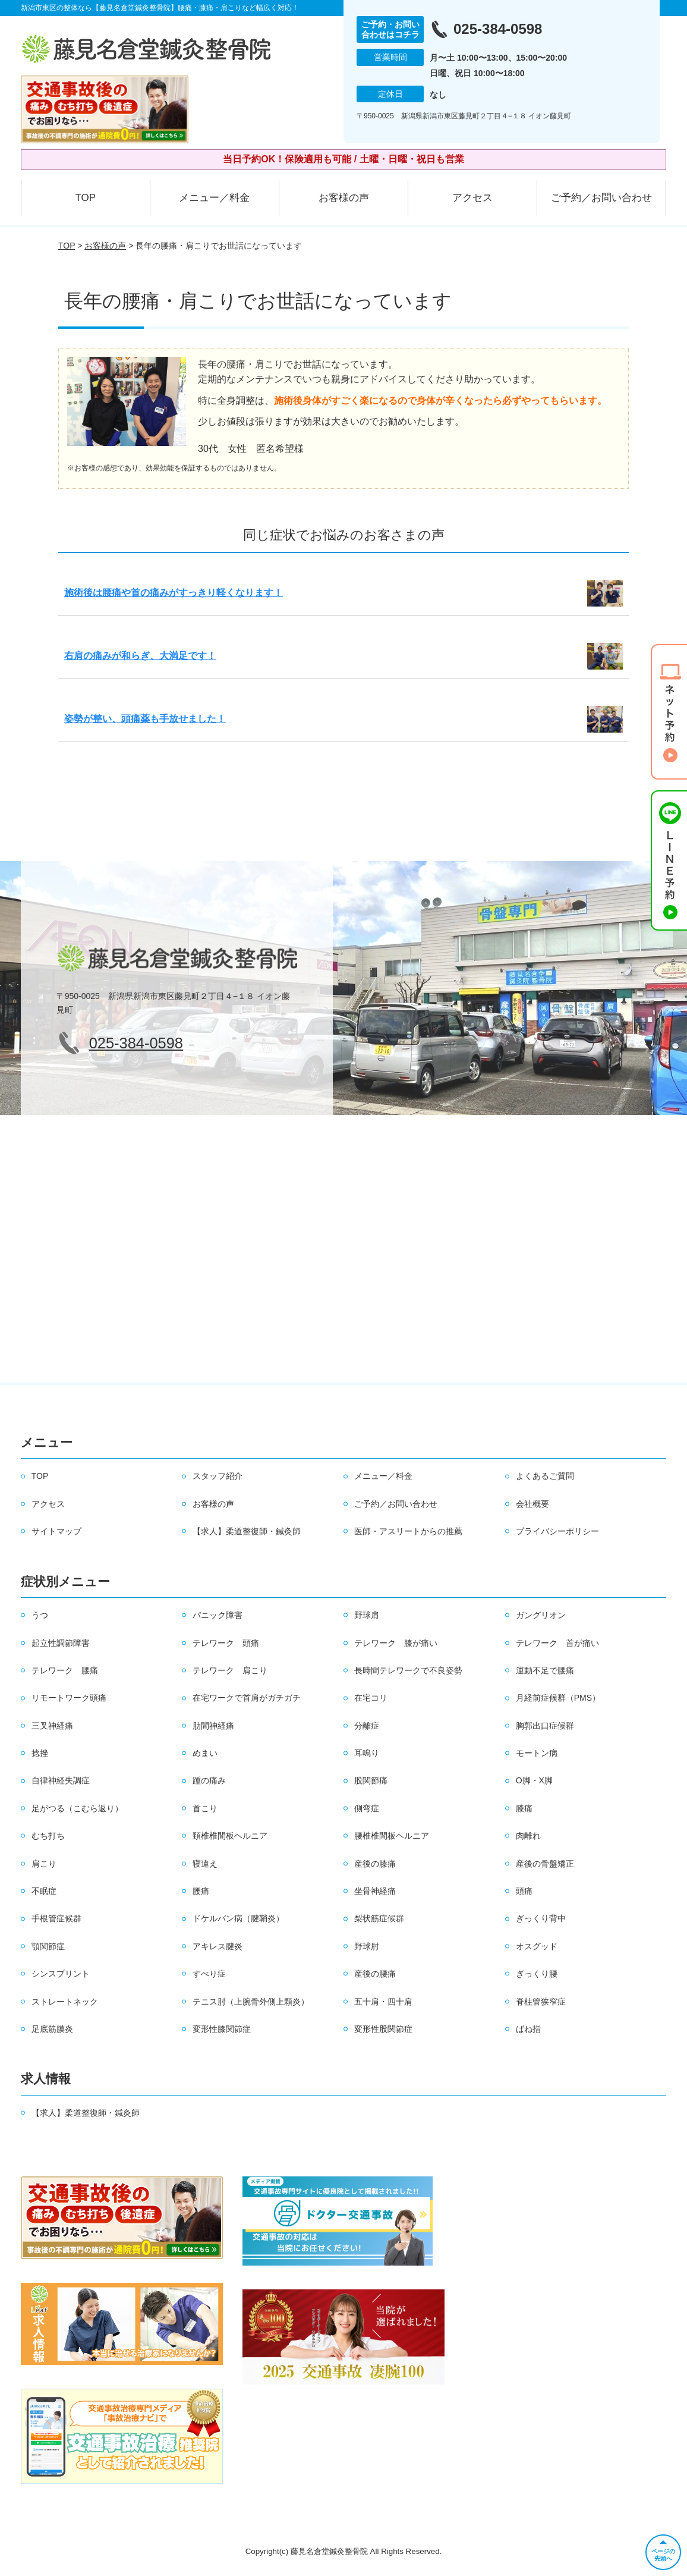 This screenshot has width=687, height=2576. What do you see at coordinates (64, 1670) in the screenshot?
I see `テレワーク 腰痛` at bounding box center [64, 1670].